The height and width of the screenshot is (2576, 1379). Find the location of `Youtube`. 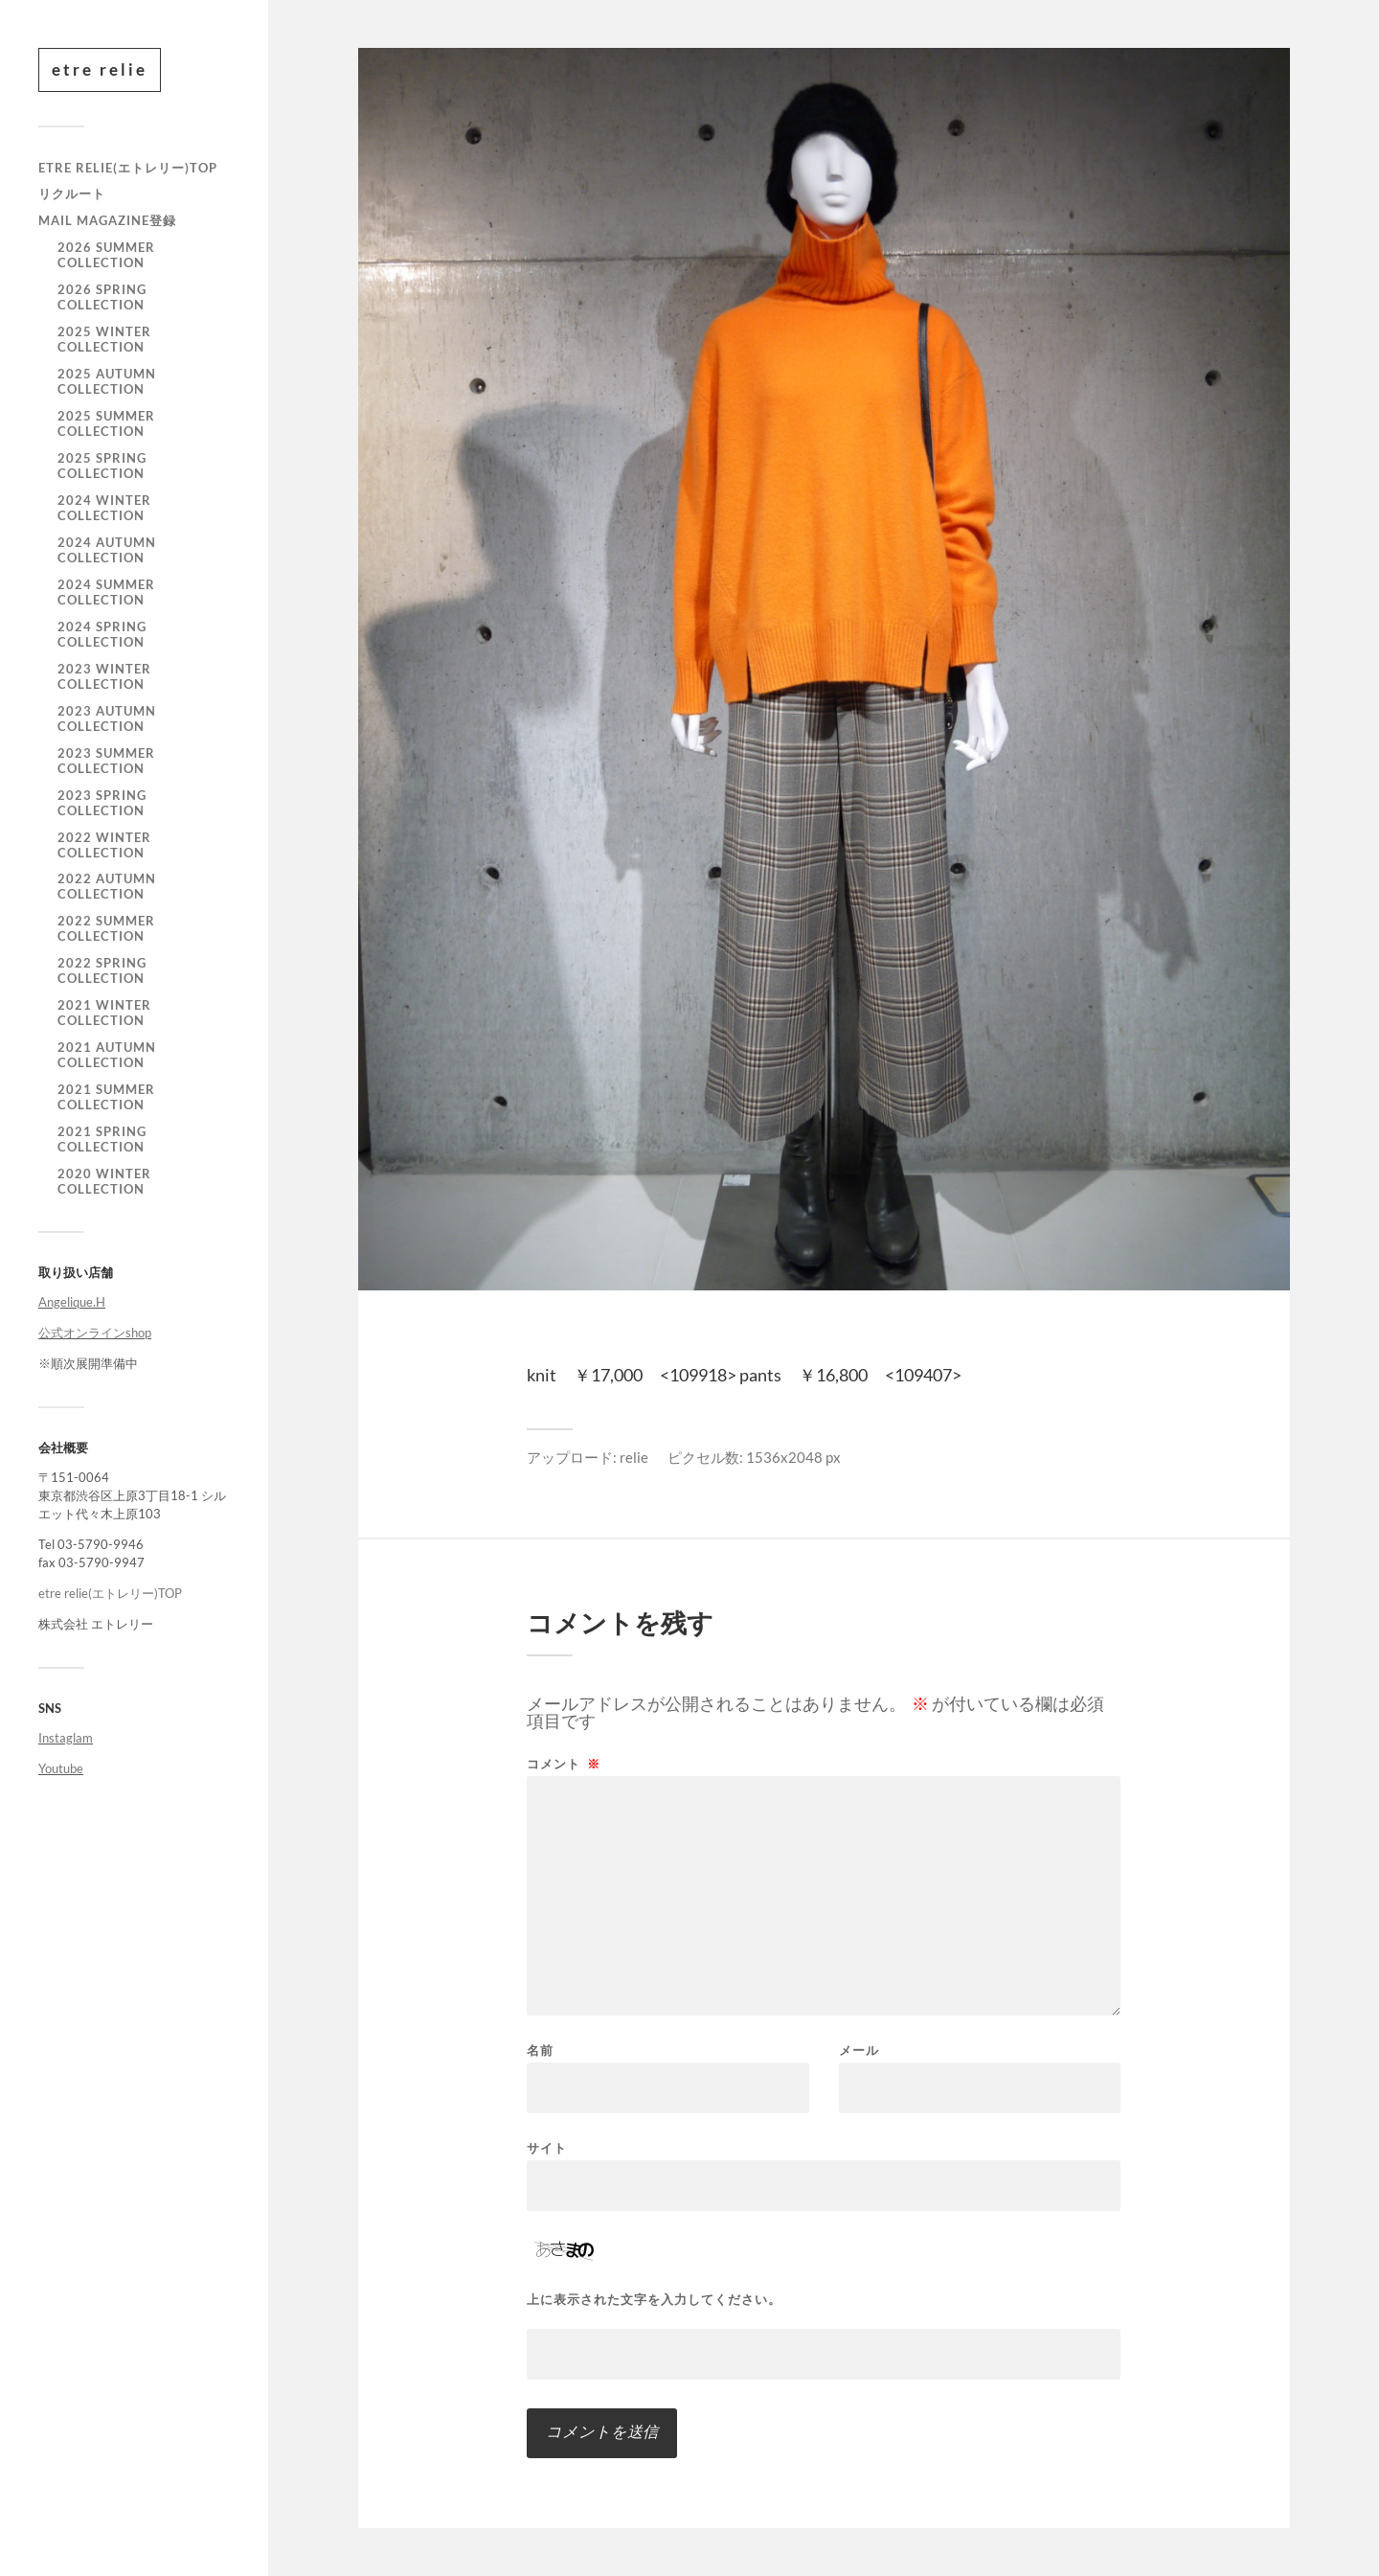

Youtube is located at coordinates (60, 1768).